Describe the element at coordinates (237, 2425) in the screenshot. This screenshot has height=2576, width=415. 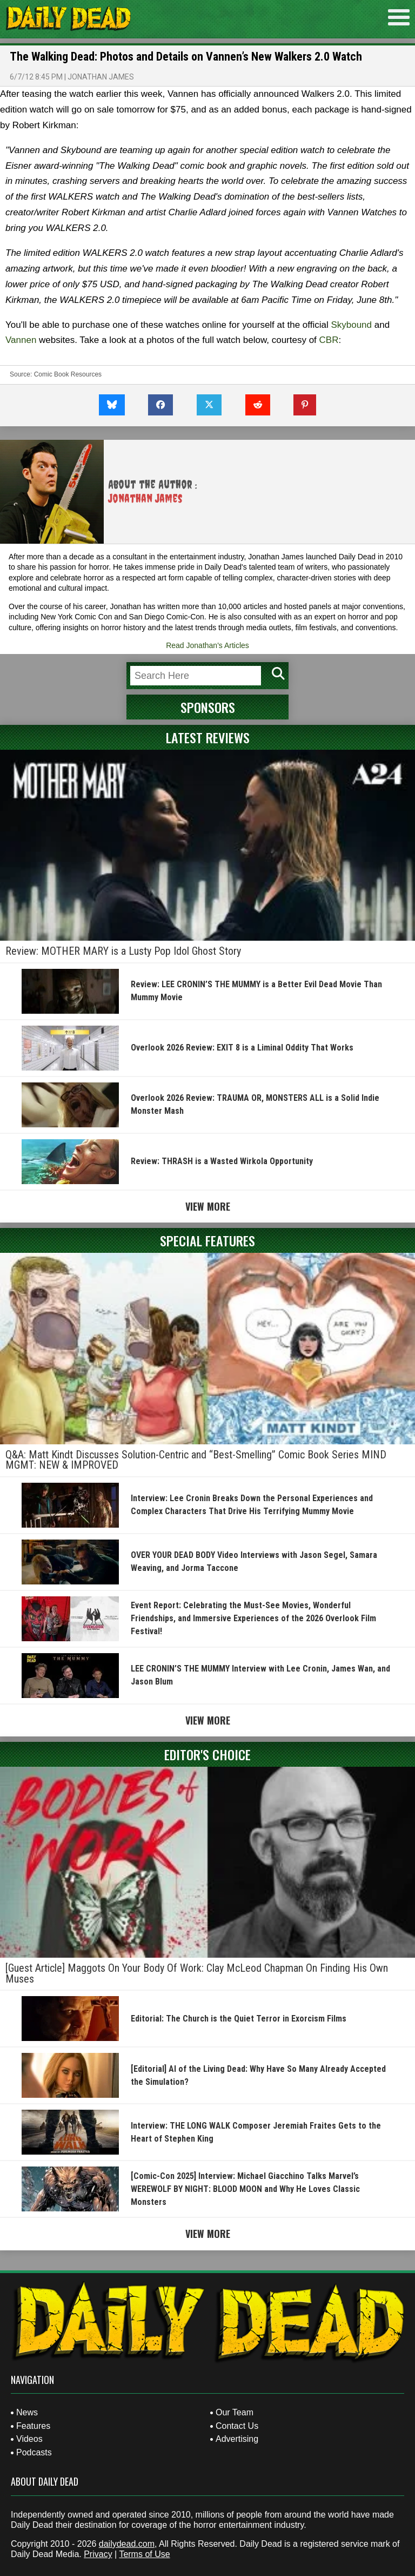
I see `Contact Us` at that location.